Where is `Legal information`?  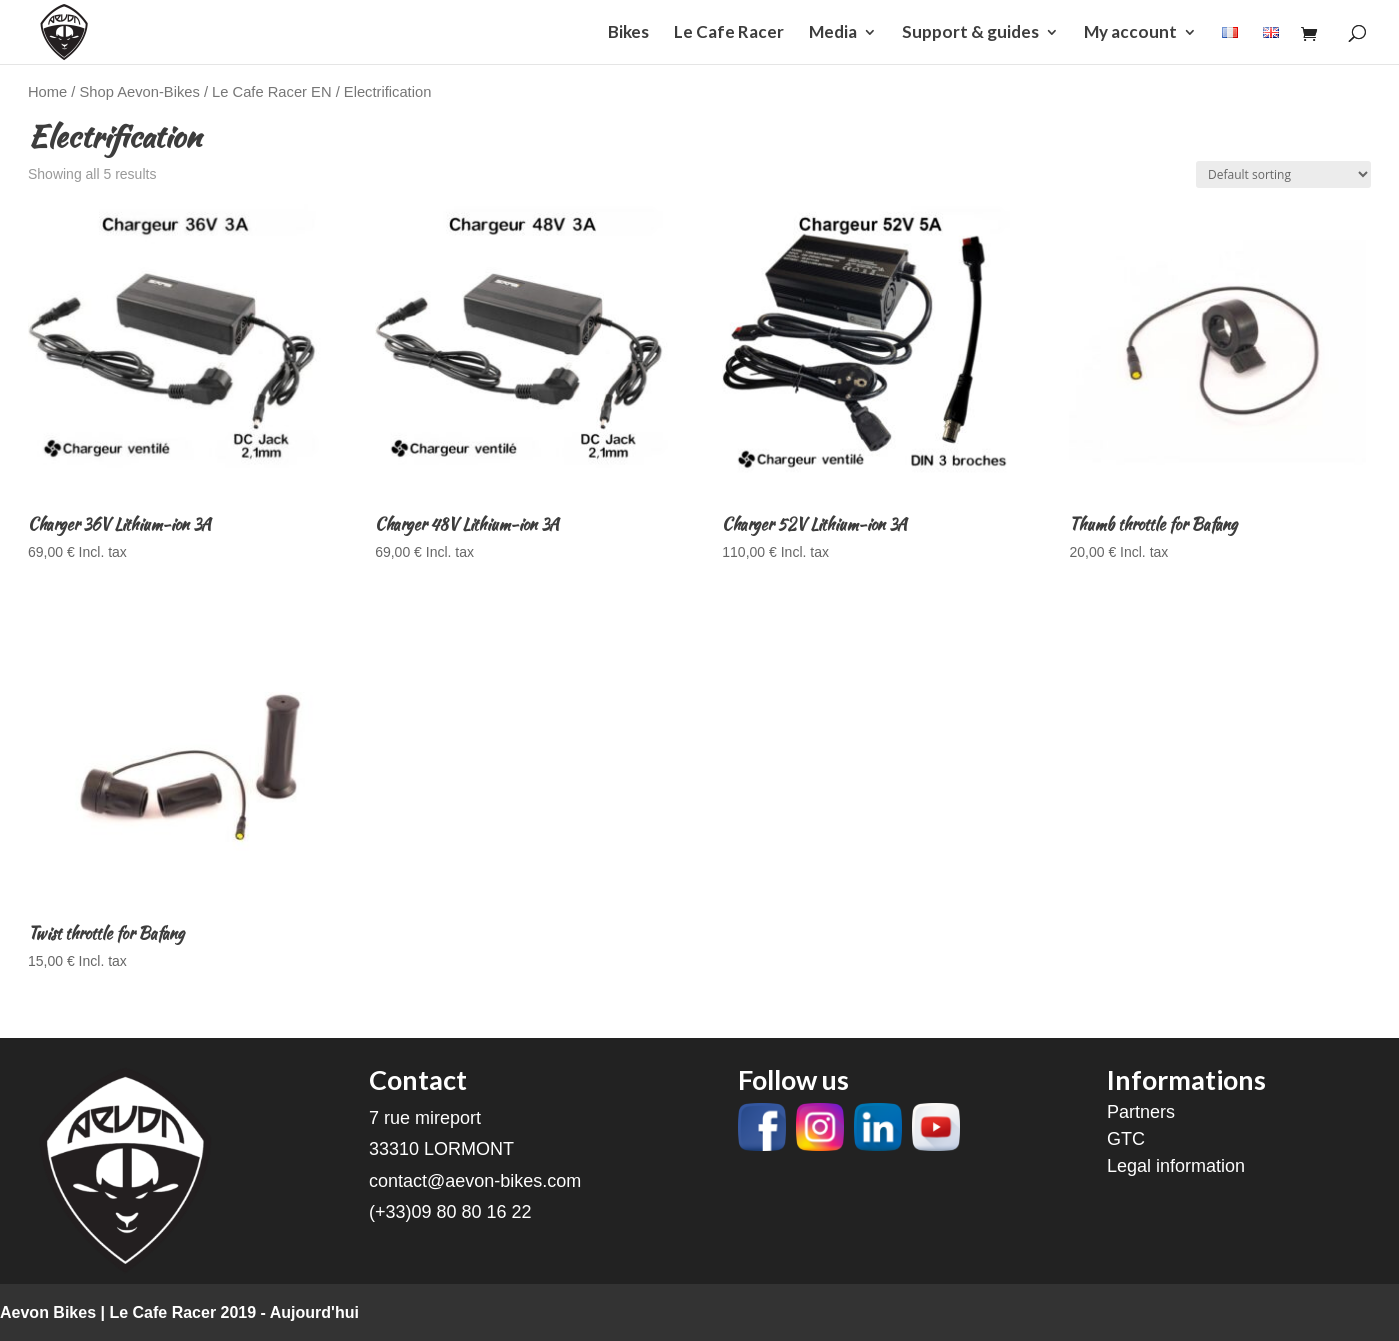
Legal information is located at coordinates (1176, 1166).